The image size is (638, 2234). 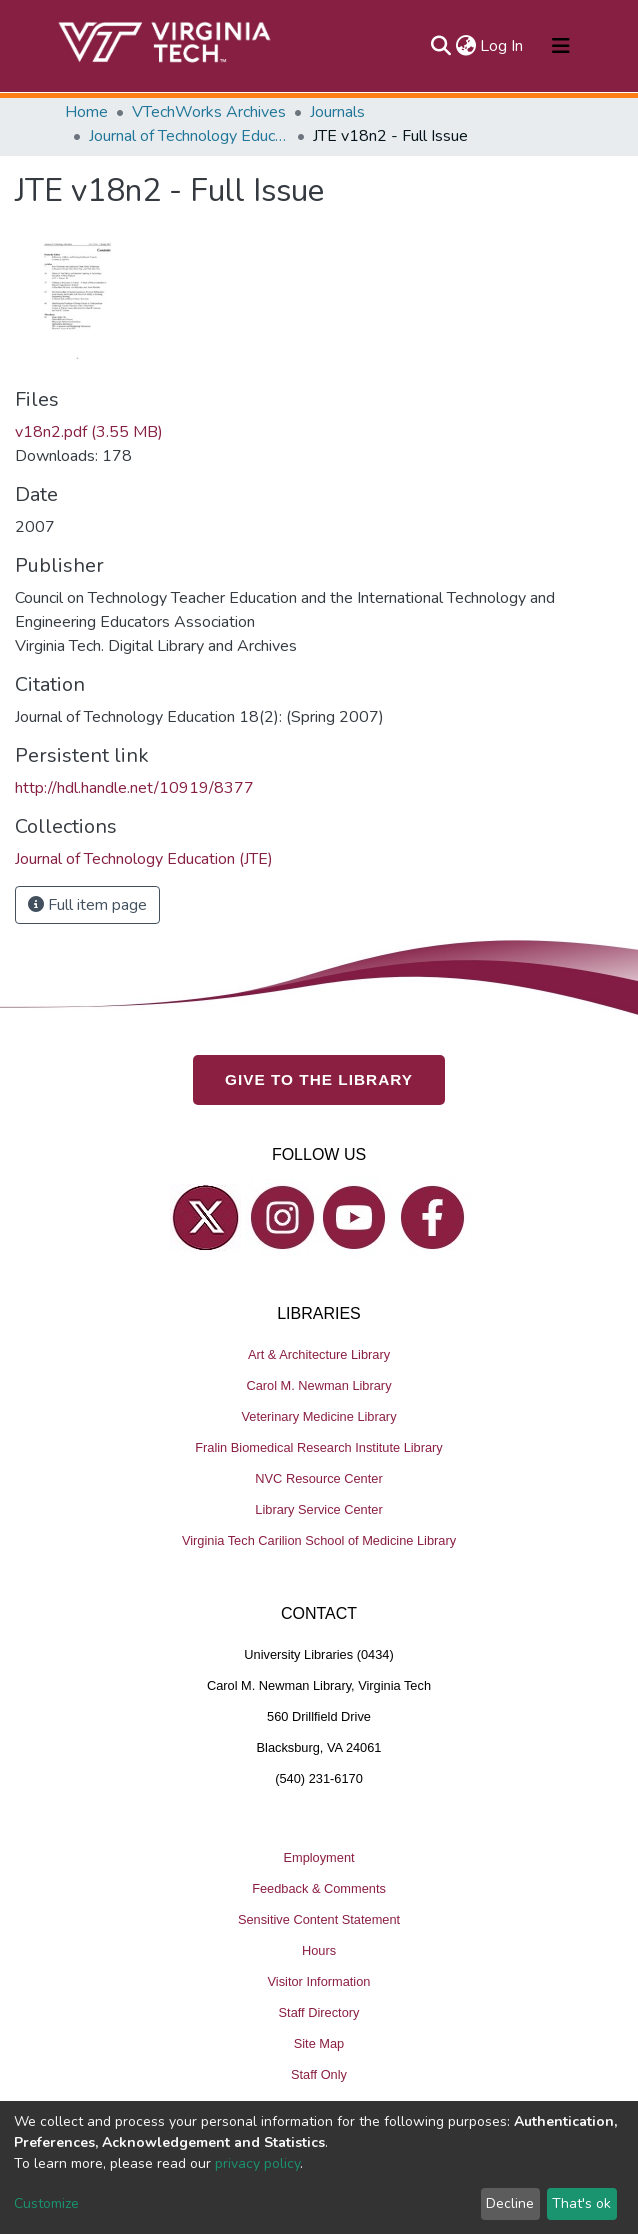 I want to click on GIVE TO THE LIBRARY, so click(x=319, y=1079).